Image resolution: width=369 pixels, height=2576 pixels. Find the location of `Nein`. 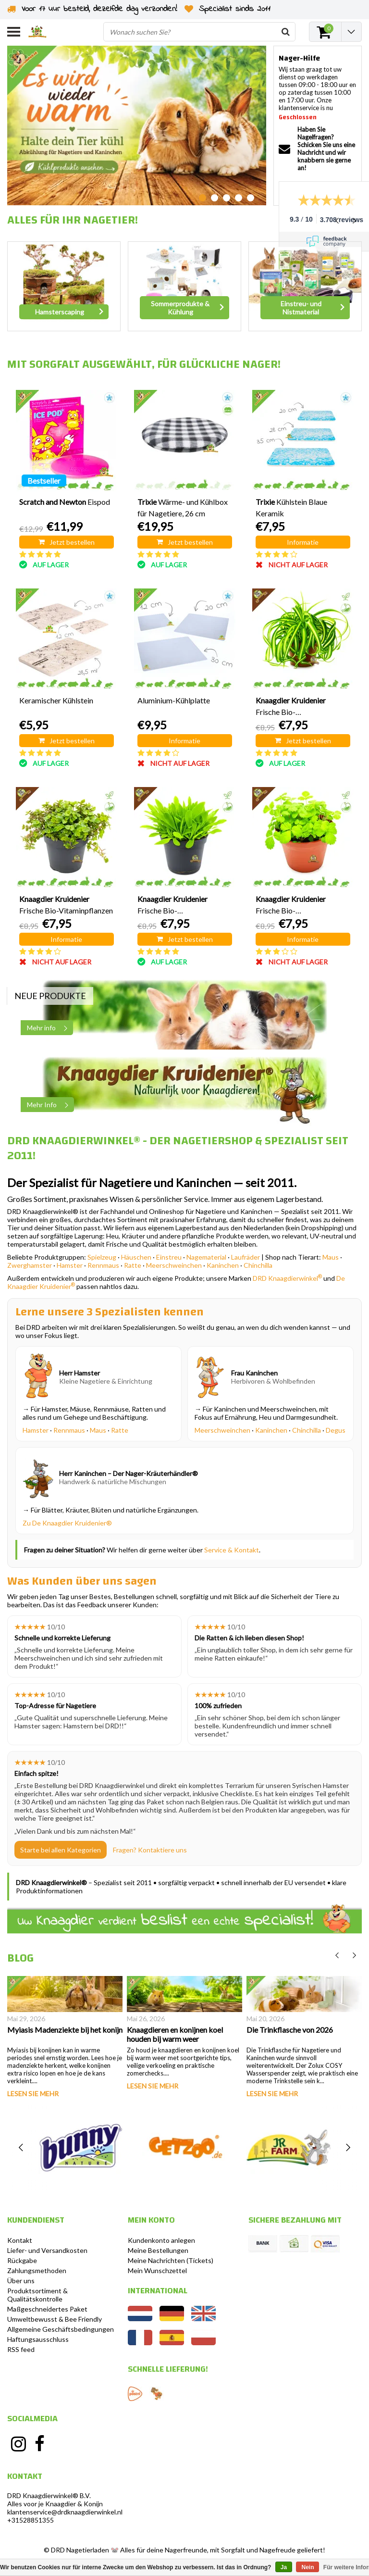

Nein is located at coordinates (307, 2567).